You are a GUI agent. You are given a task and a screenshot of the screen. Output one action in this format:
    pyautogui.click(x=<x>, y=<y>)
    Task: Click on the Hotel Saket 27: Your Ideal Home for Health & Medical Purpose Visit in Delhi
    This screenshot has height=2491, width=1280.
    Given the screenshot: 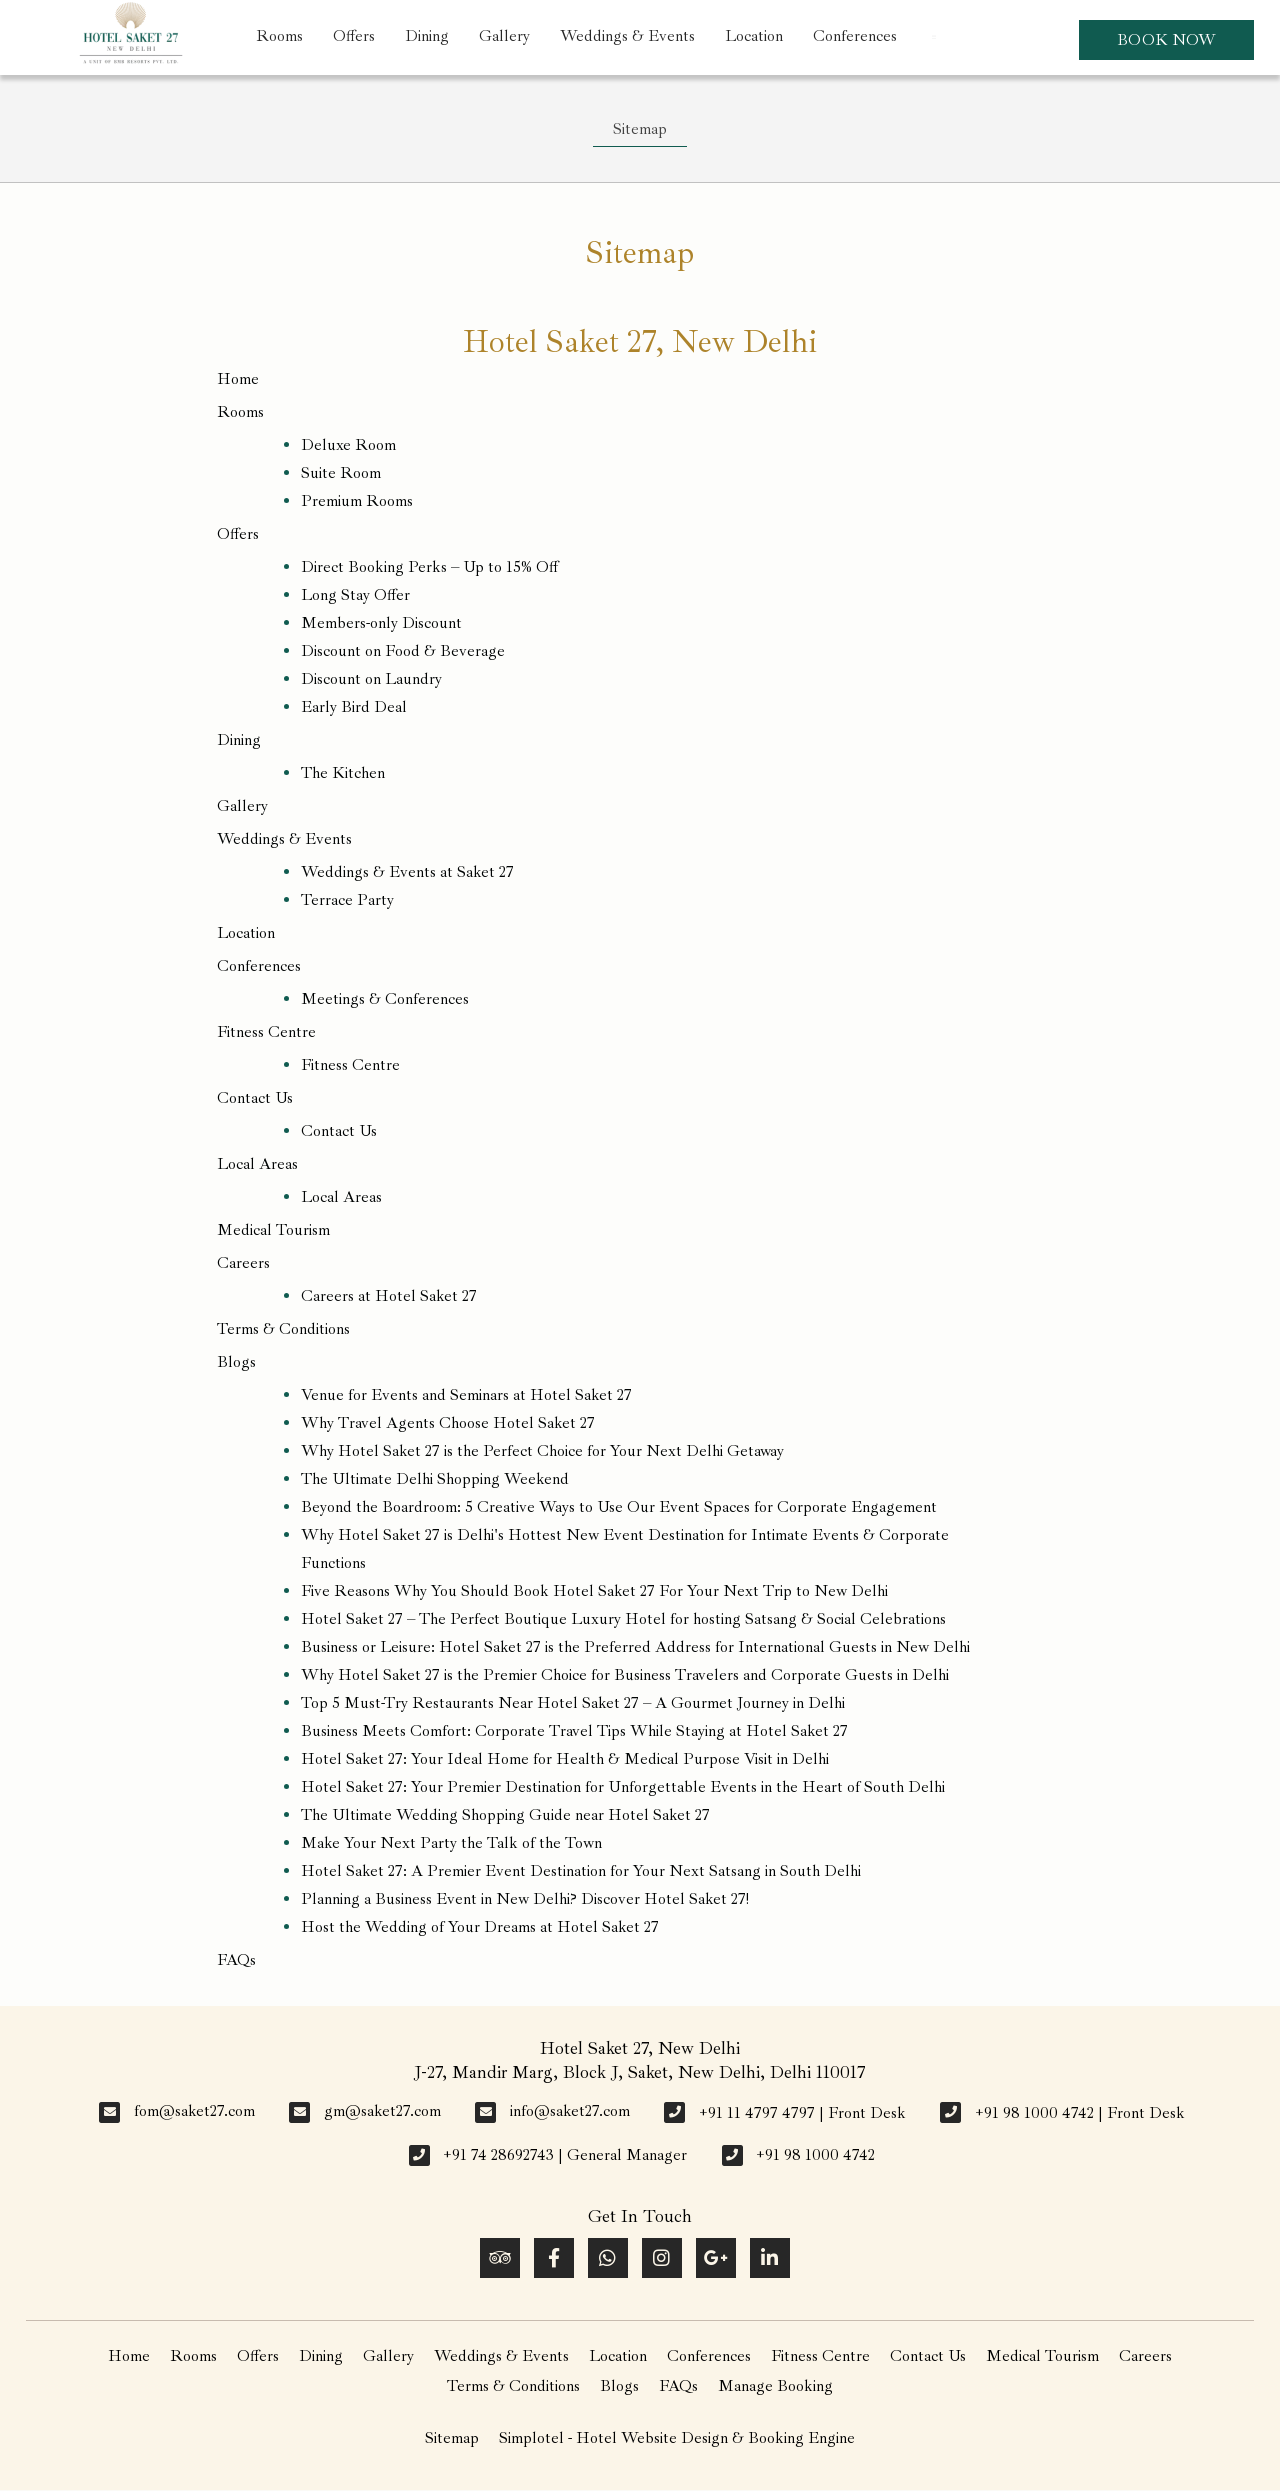 What is the action you would take?
    pyautogui.click(x=565, y=1759)
    